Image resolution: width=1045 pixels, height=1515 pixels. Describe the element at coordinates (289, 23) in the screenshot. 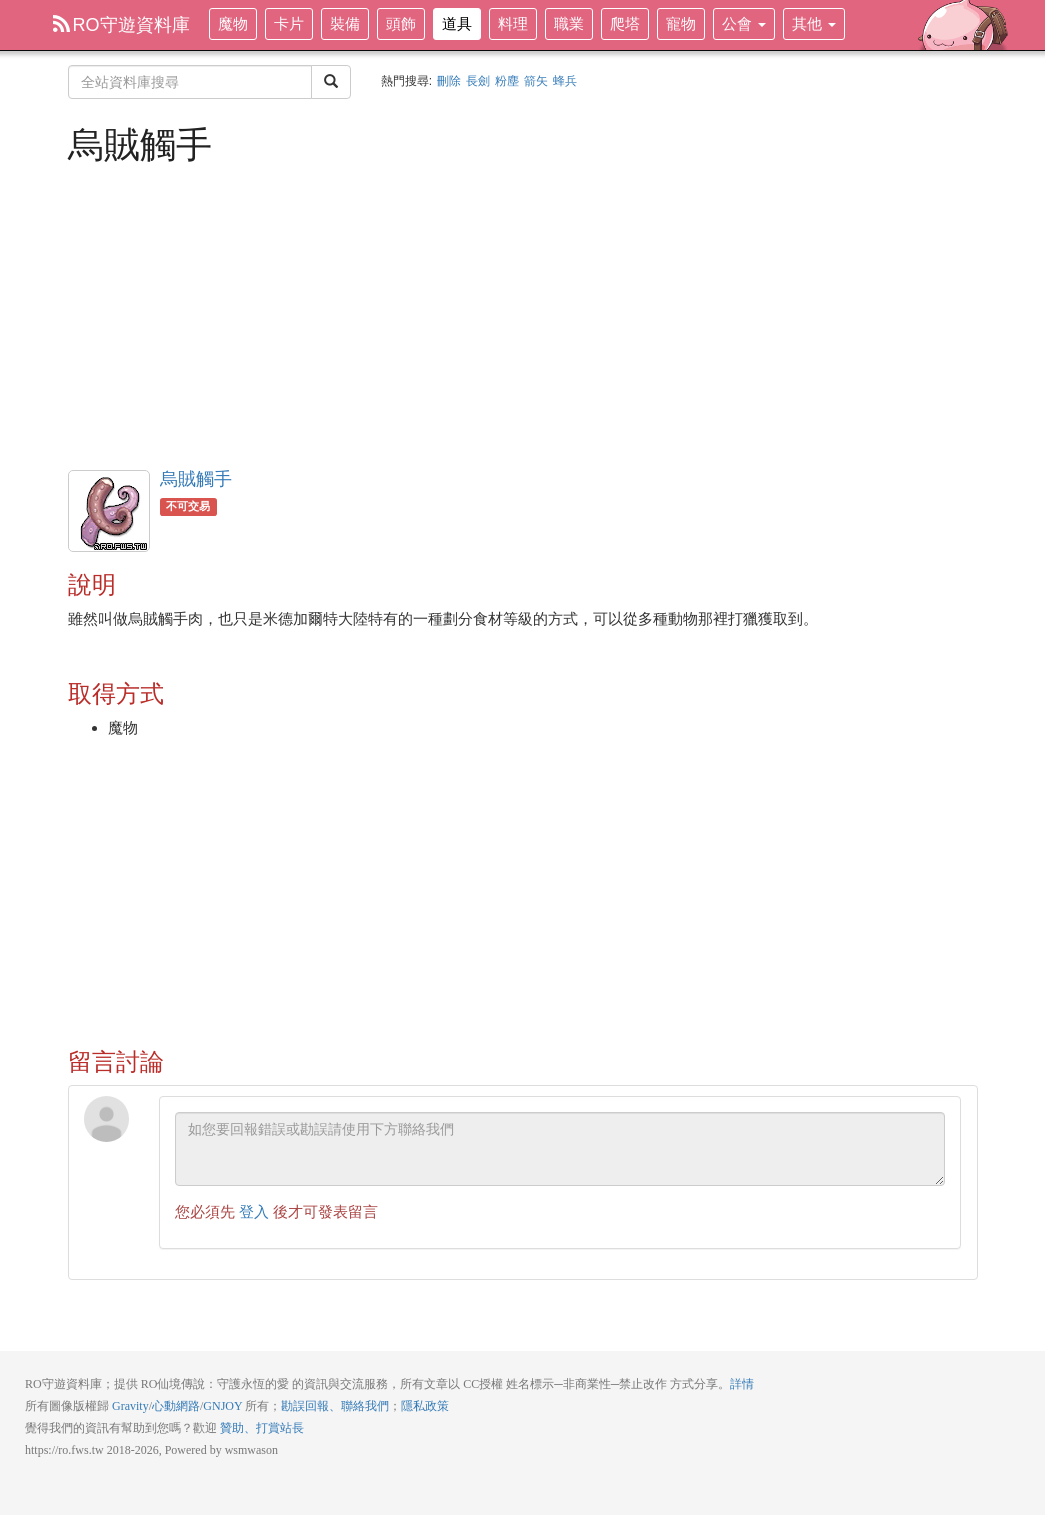

I see `卡片` at that location.